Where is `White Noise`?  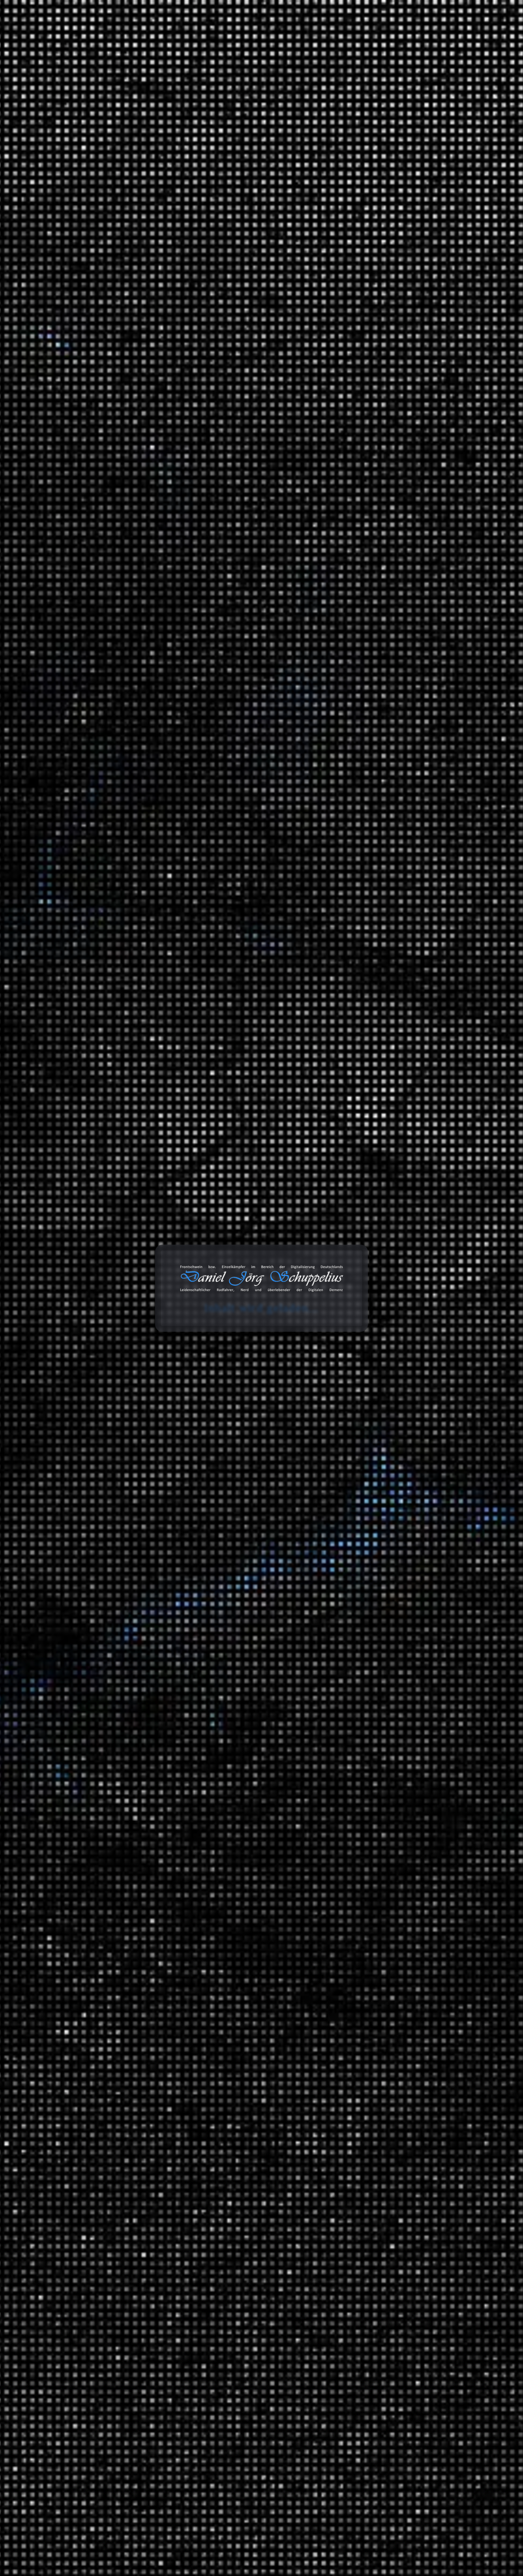
White Noise is located at coordinates (374, 1713).